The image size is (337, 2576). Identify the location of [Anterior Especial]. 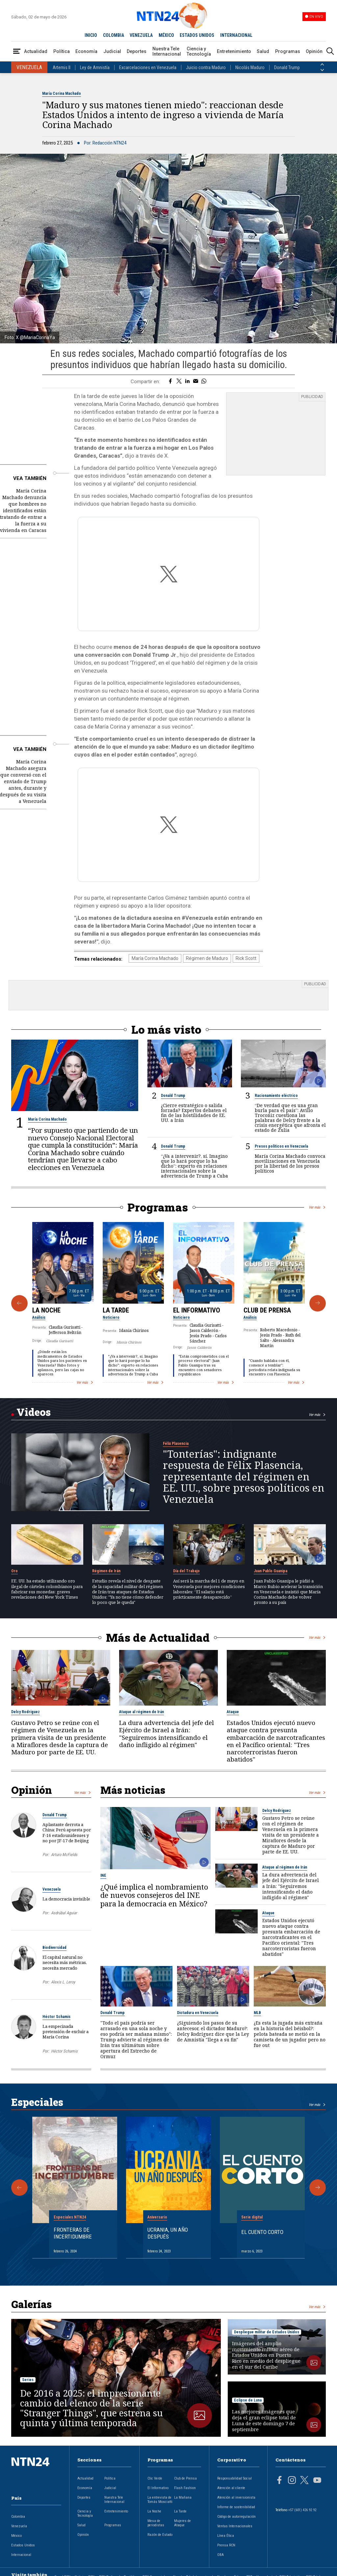
(19, 2181).